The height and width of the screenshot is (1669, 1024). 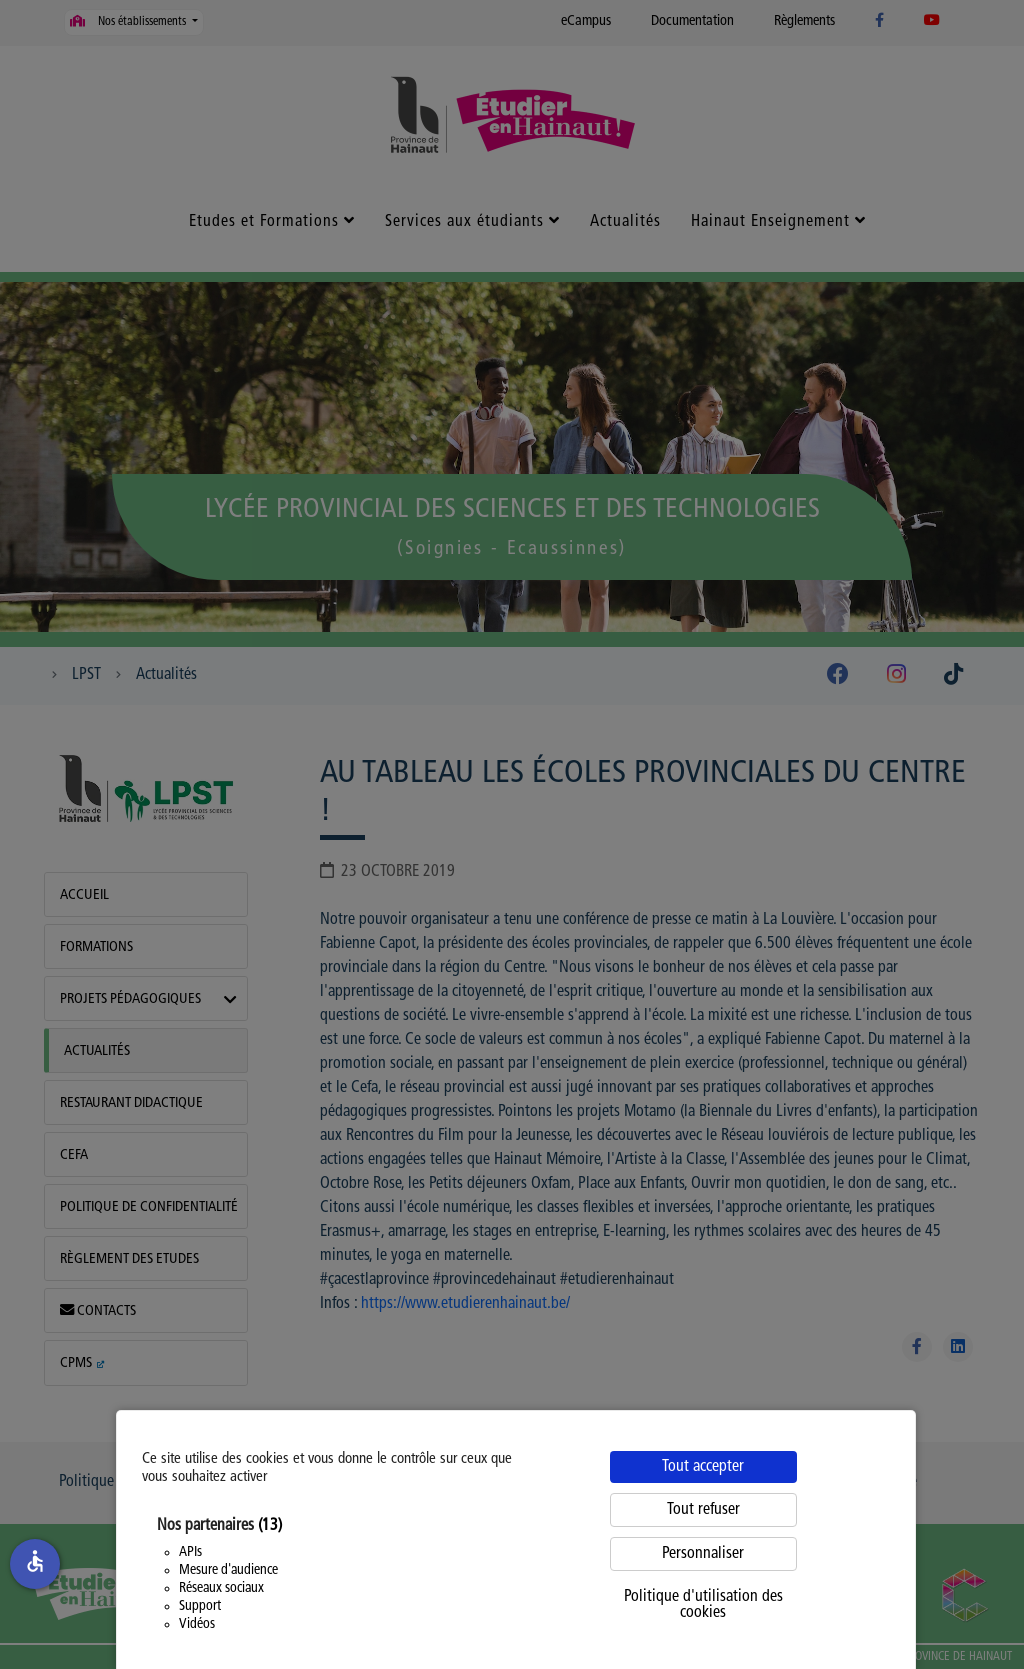 What do you see at coordinates (703, 1510) in the screenshot?
I see `Tout refuser [Cookies : Tout refuser]` at bounding box center [703, 1510].